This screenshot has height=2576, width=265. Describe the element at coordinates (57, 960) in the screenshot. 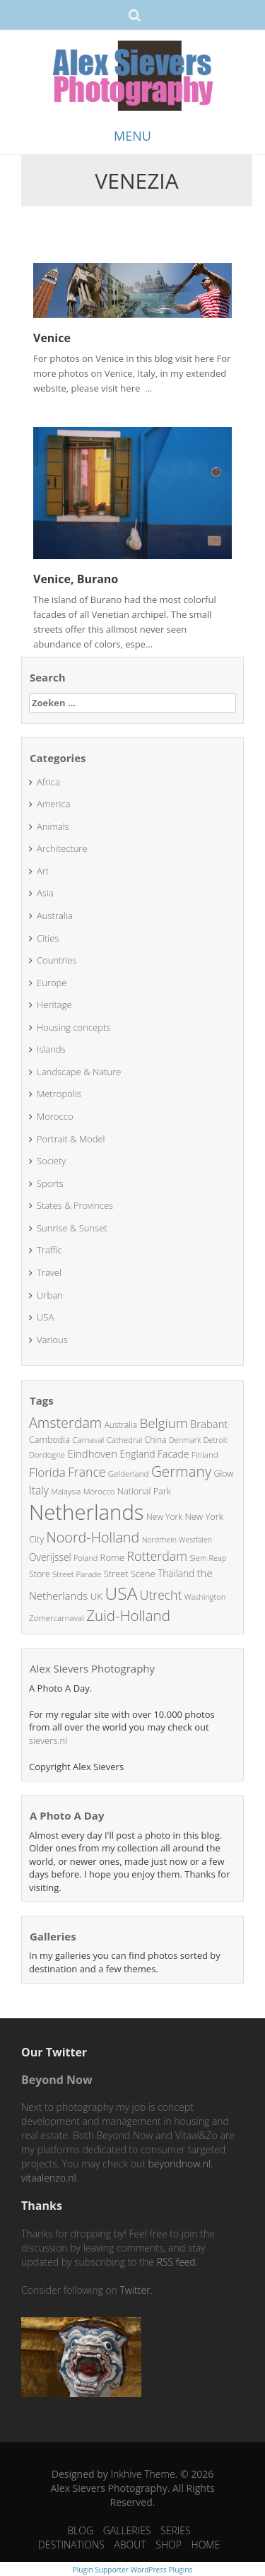

I see `Countries` at that location.